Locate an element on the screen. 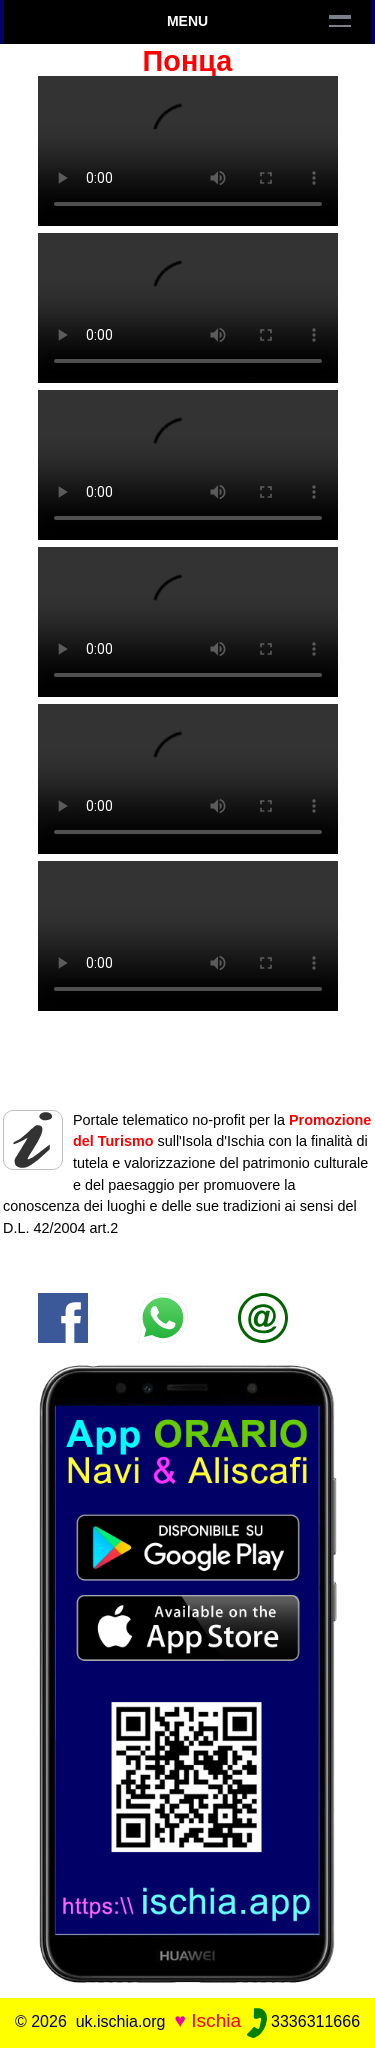  Menu is located at coordinates (187, 21).